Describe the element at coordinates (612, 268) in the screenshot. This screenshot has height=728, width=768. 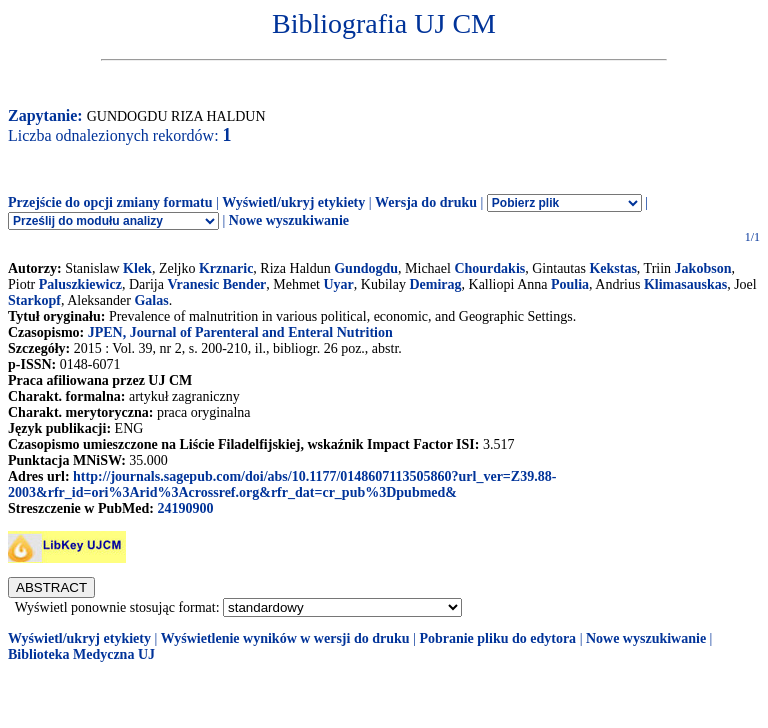
I see `Kekstas` at that location.